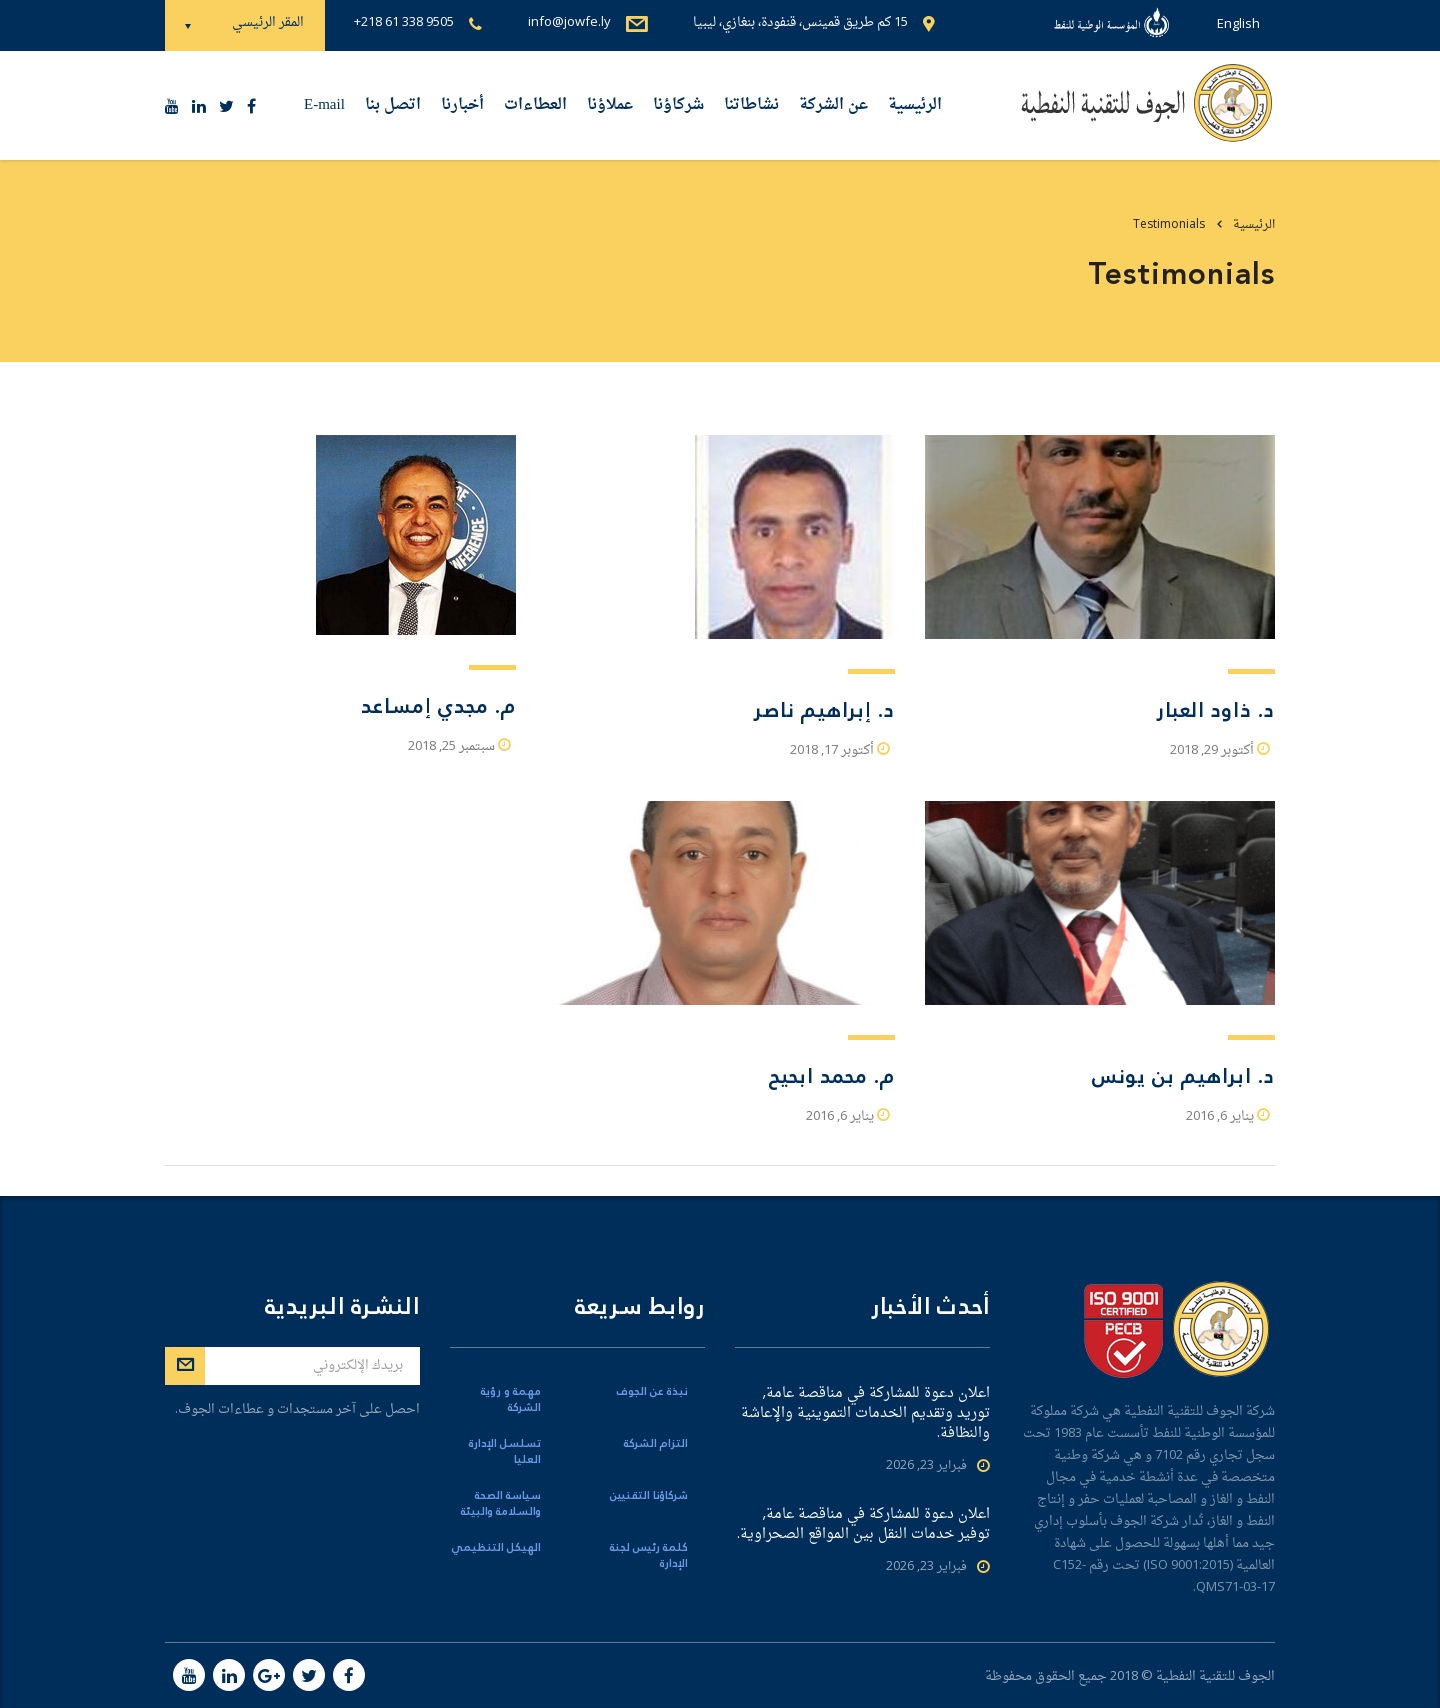  What do you see at coordinates (324, 105) in the screenshot?
I see `E-mail` at bounding box center [324, 105].